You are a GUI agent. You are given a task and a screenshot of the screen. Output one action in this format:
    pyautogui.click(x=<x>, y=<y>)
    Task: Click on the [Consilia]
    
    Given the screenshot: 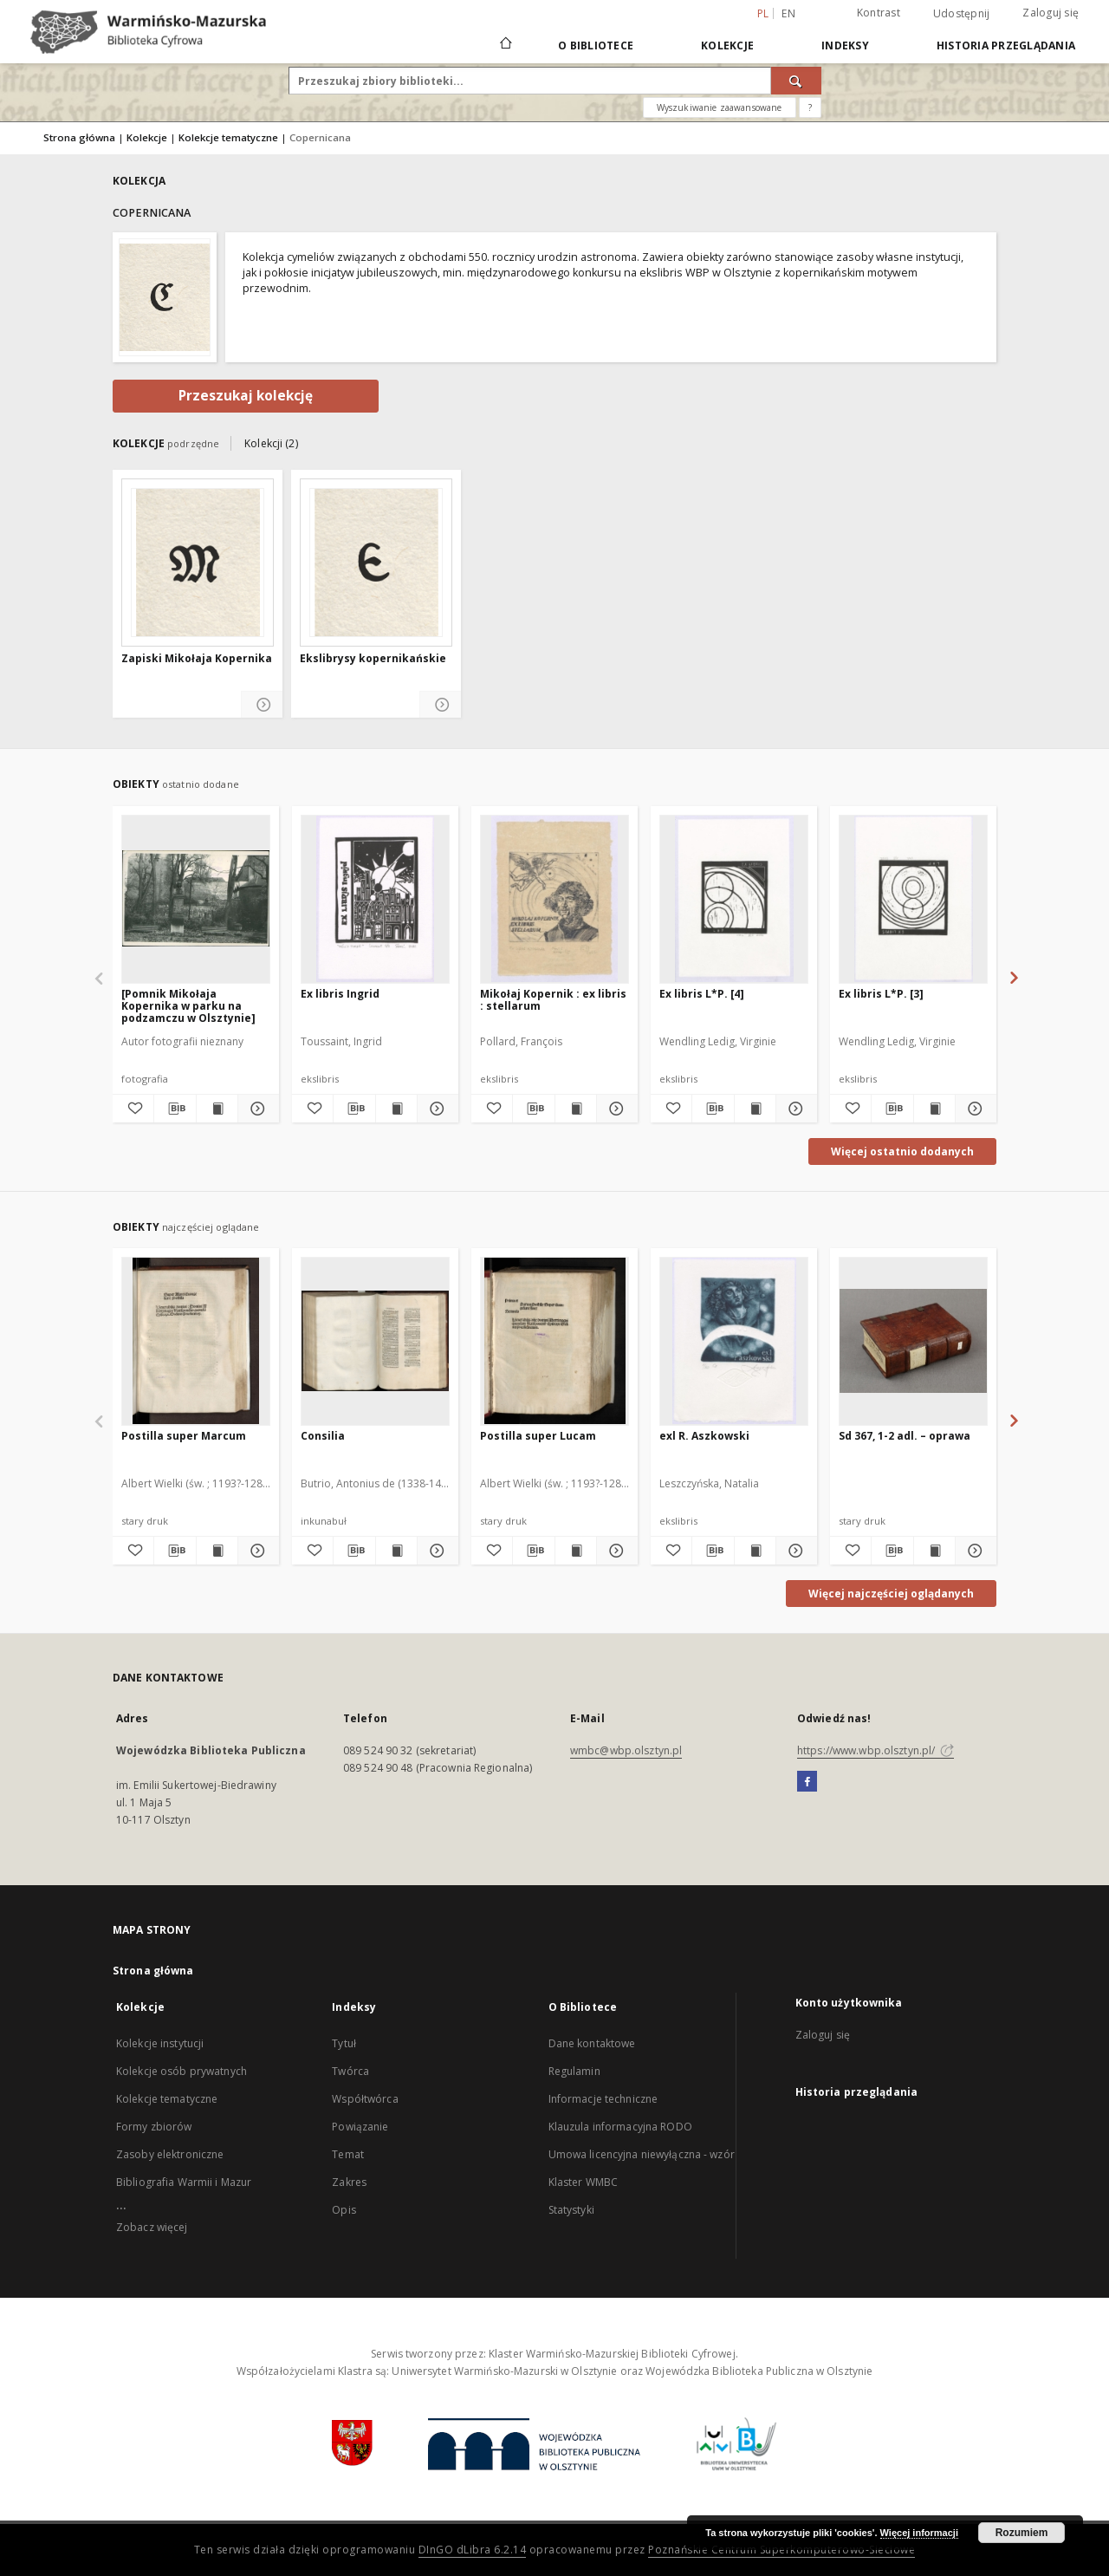 What is the action you would take?
    pyautogui.click(x=375, y=1341)
    